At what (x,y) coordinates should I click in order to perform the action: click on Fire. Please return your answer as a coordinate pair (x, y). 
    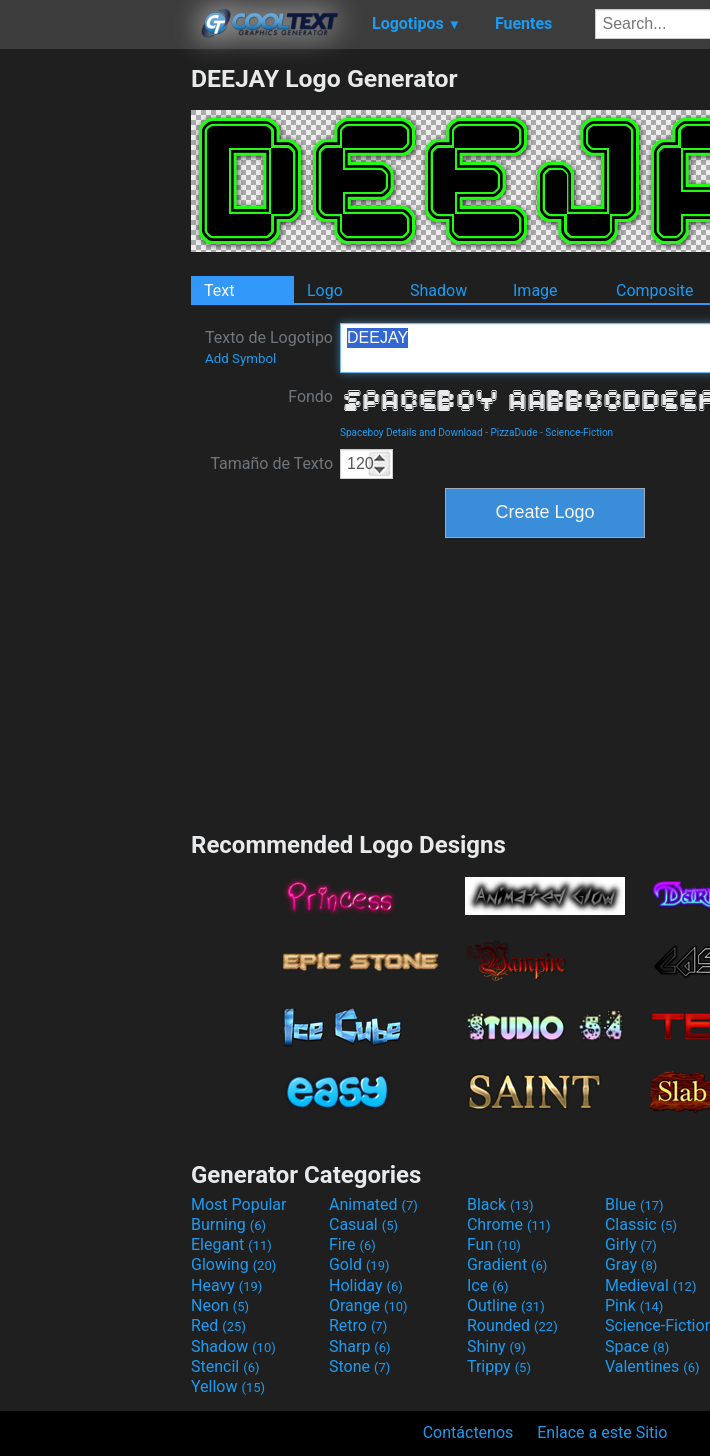
    Looking at the image, I should click on (352, 1244).